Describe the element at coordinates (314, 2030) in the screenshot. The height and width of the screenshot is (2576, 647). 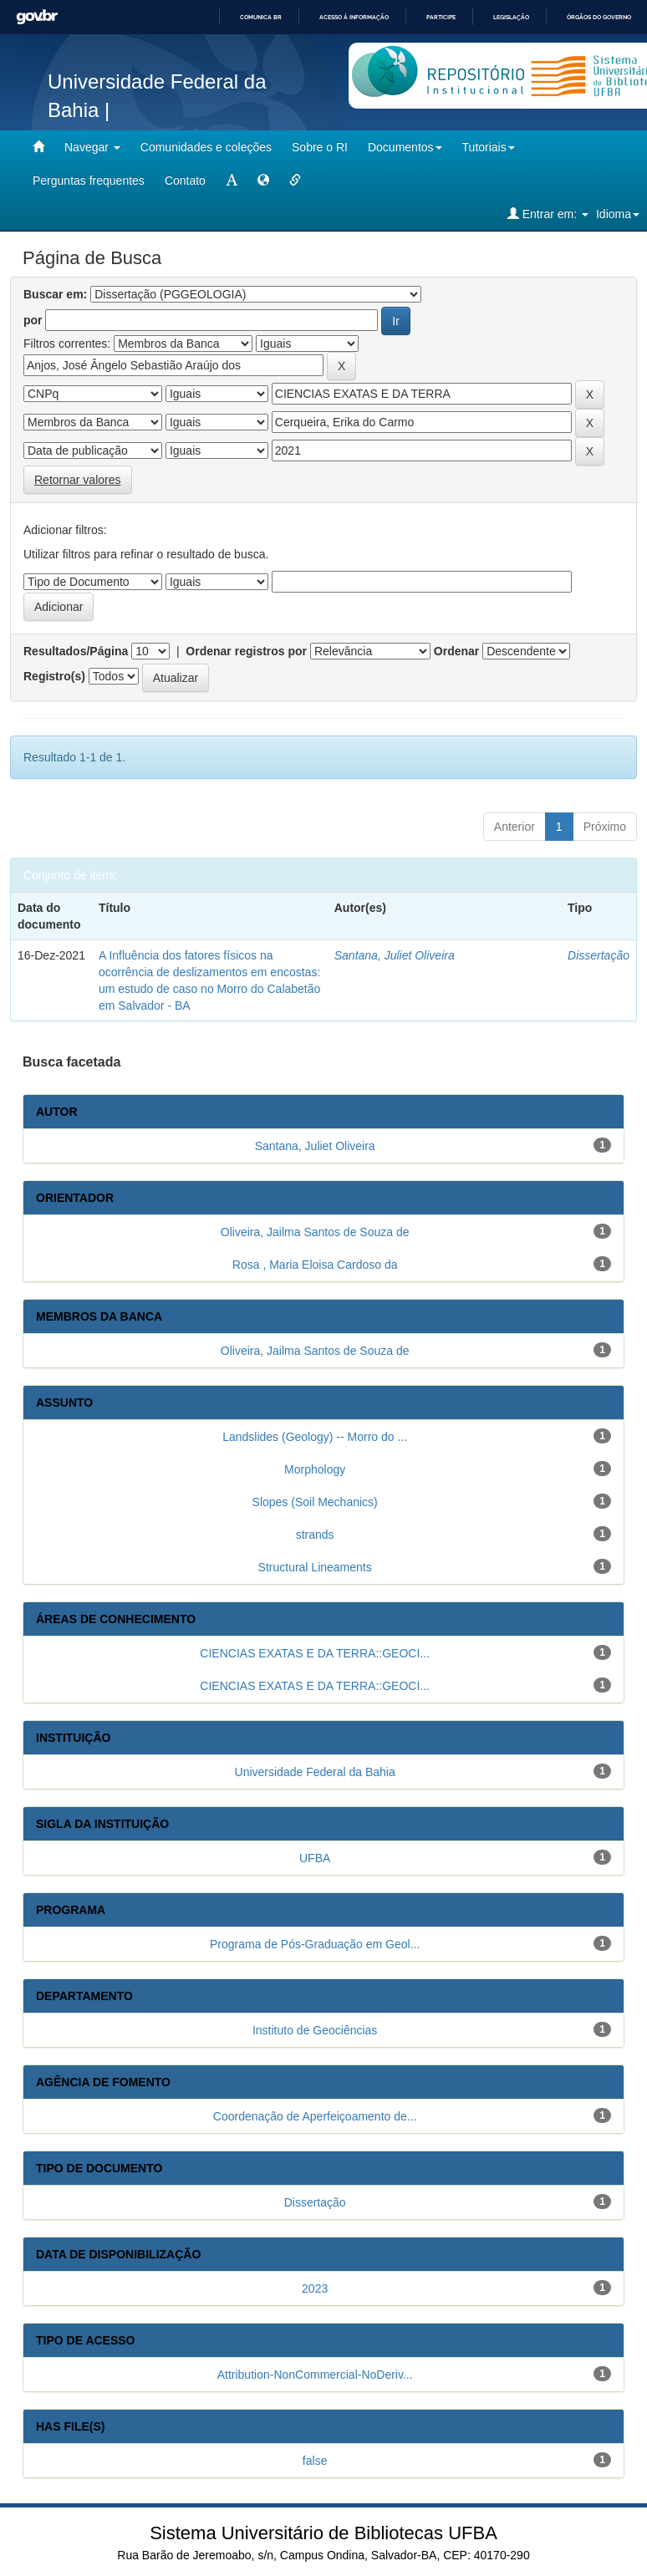
I see `Instituto de Geociências` at that location.